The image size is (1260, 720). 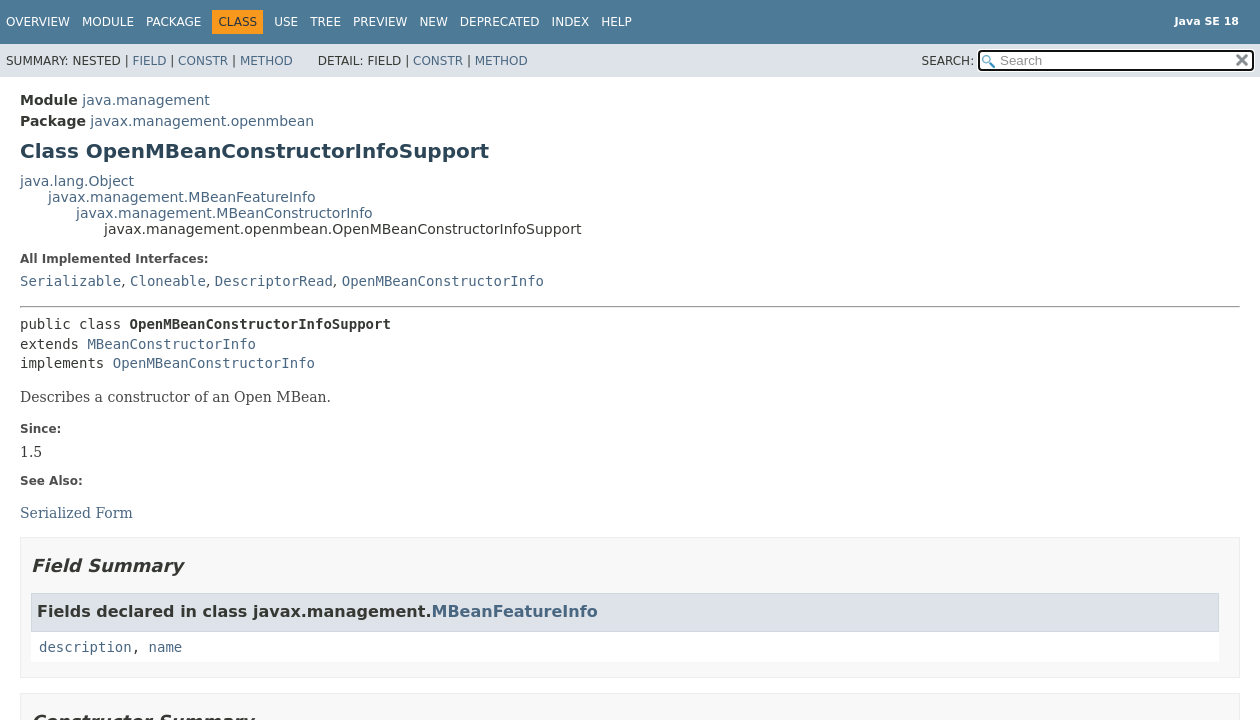 I want to click on Deprecated, so click(x=500, y=22).